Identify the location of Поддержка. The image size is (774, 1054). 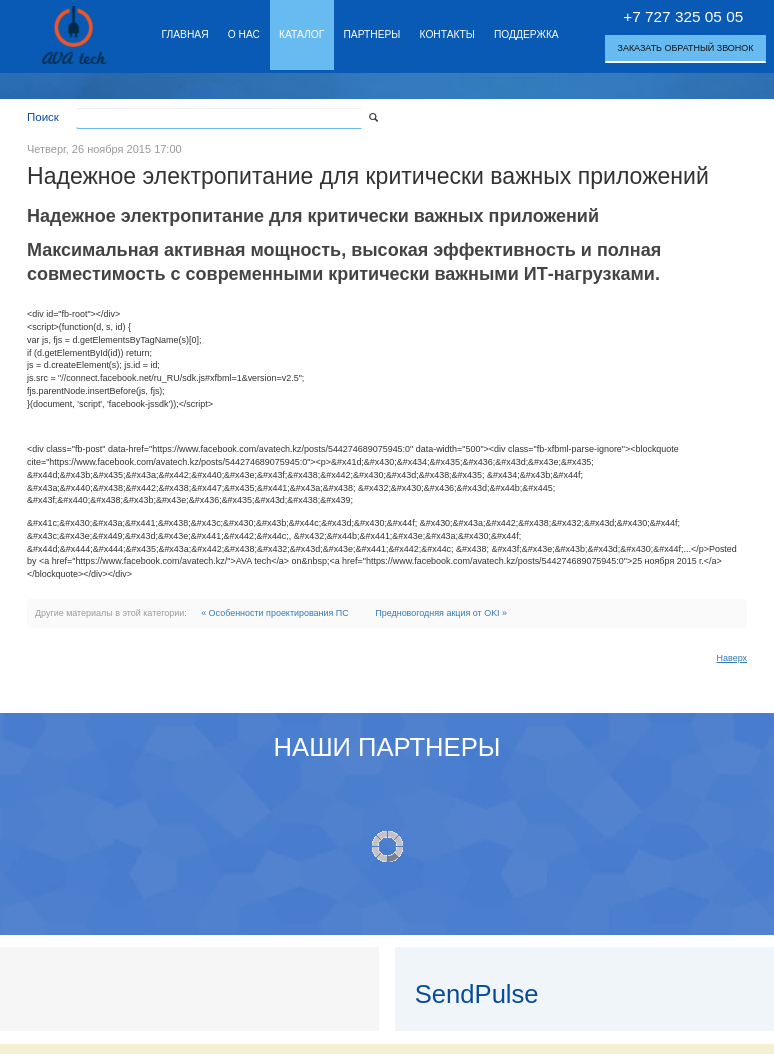
(526, 34).